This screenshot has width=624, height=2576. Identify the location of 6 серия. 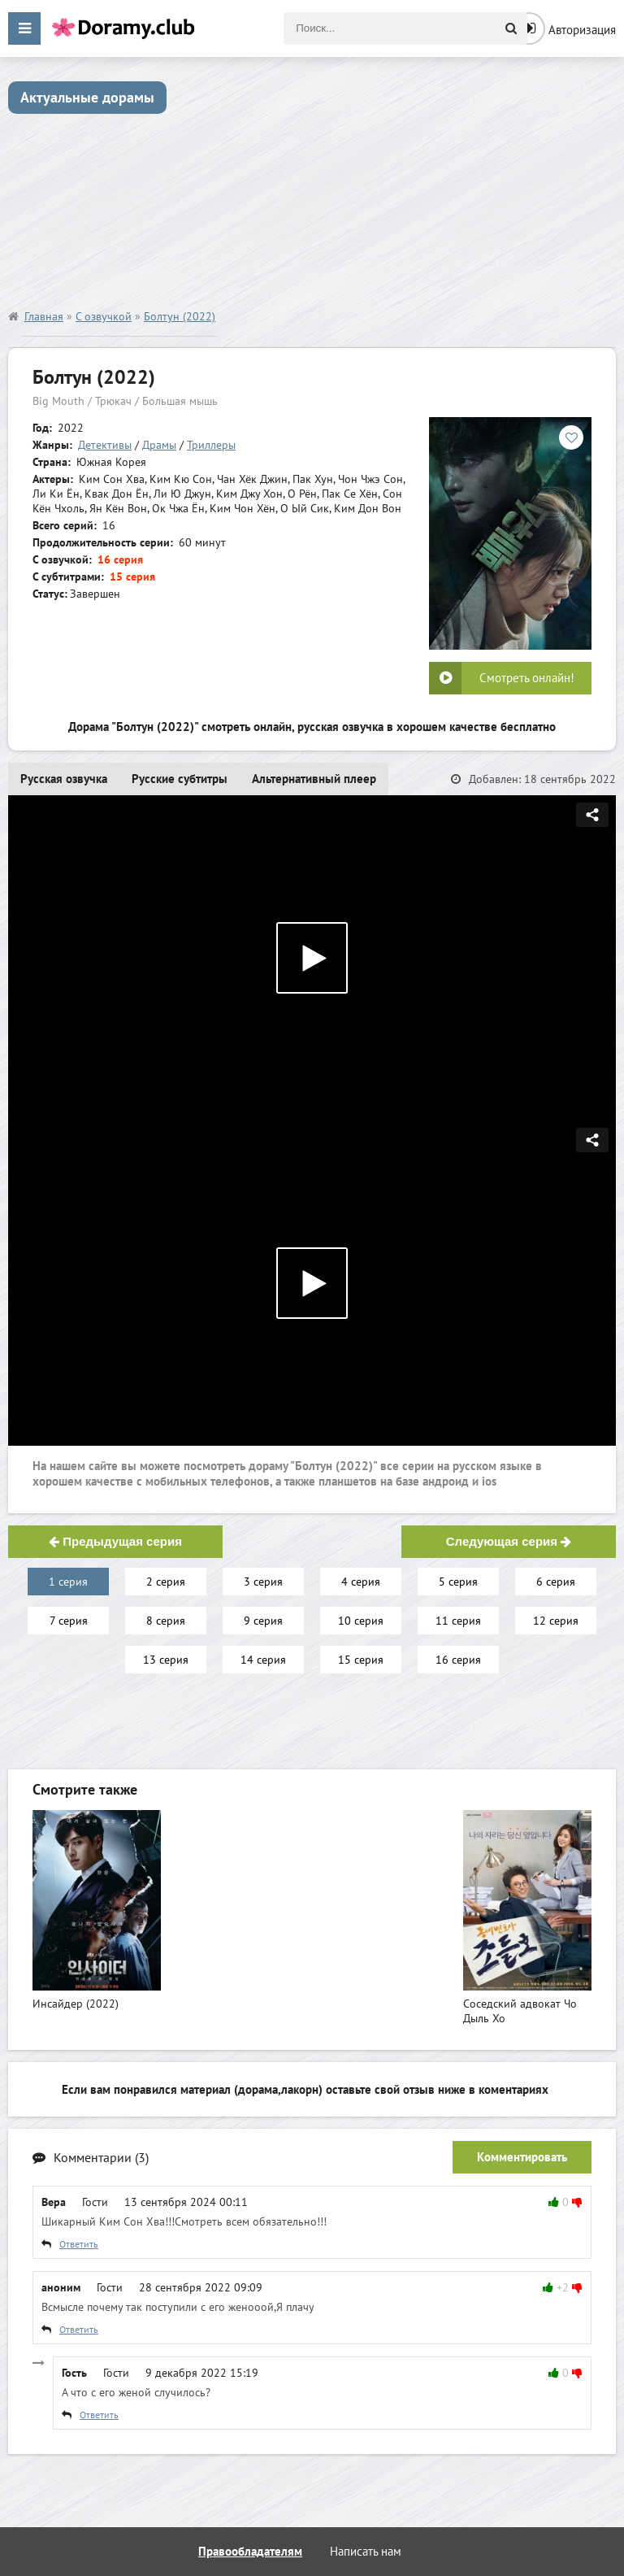
(555, 1581).